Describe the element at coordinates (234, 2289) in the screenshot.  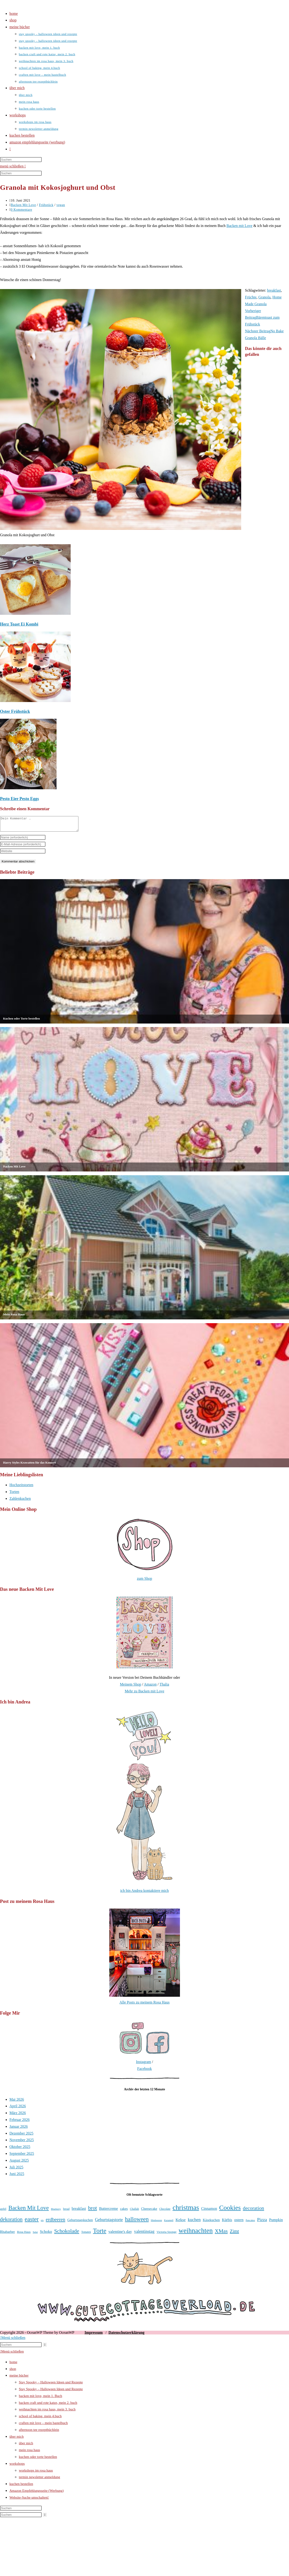
I see `Zimt [Zimt (59 Einträge)]` at that location.